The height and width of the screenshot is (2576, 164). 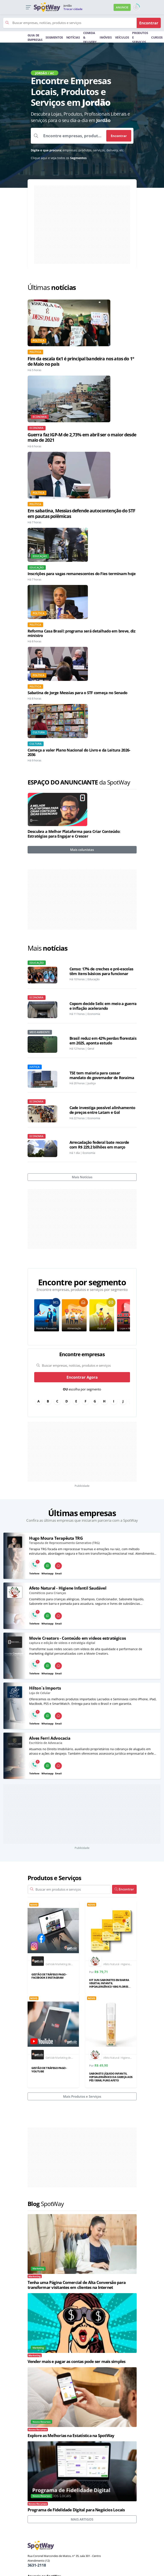 I want to click on Mais Produtos e Serviços, so click(x=82, y=2096).